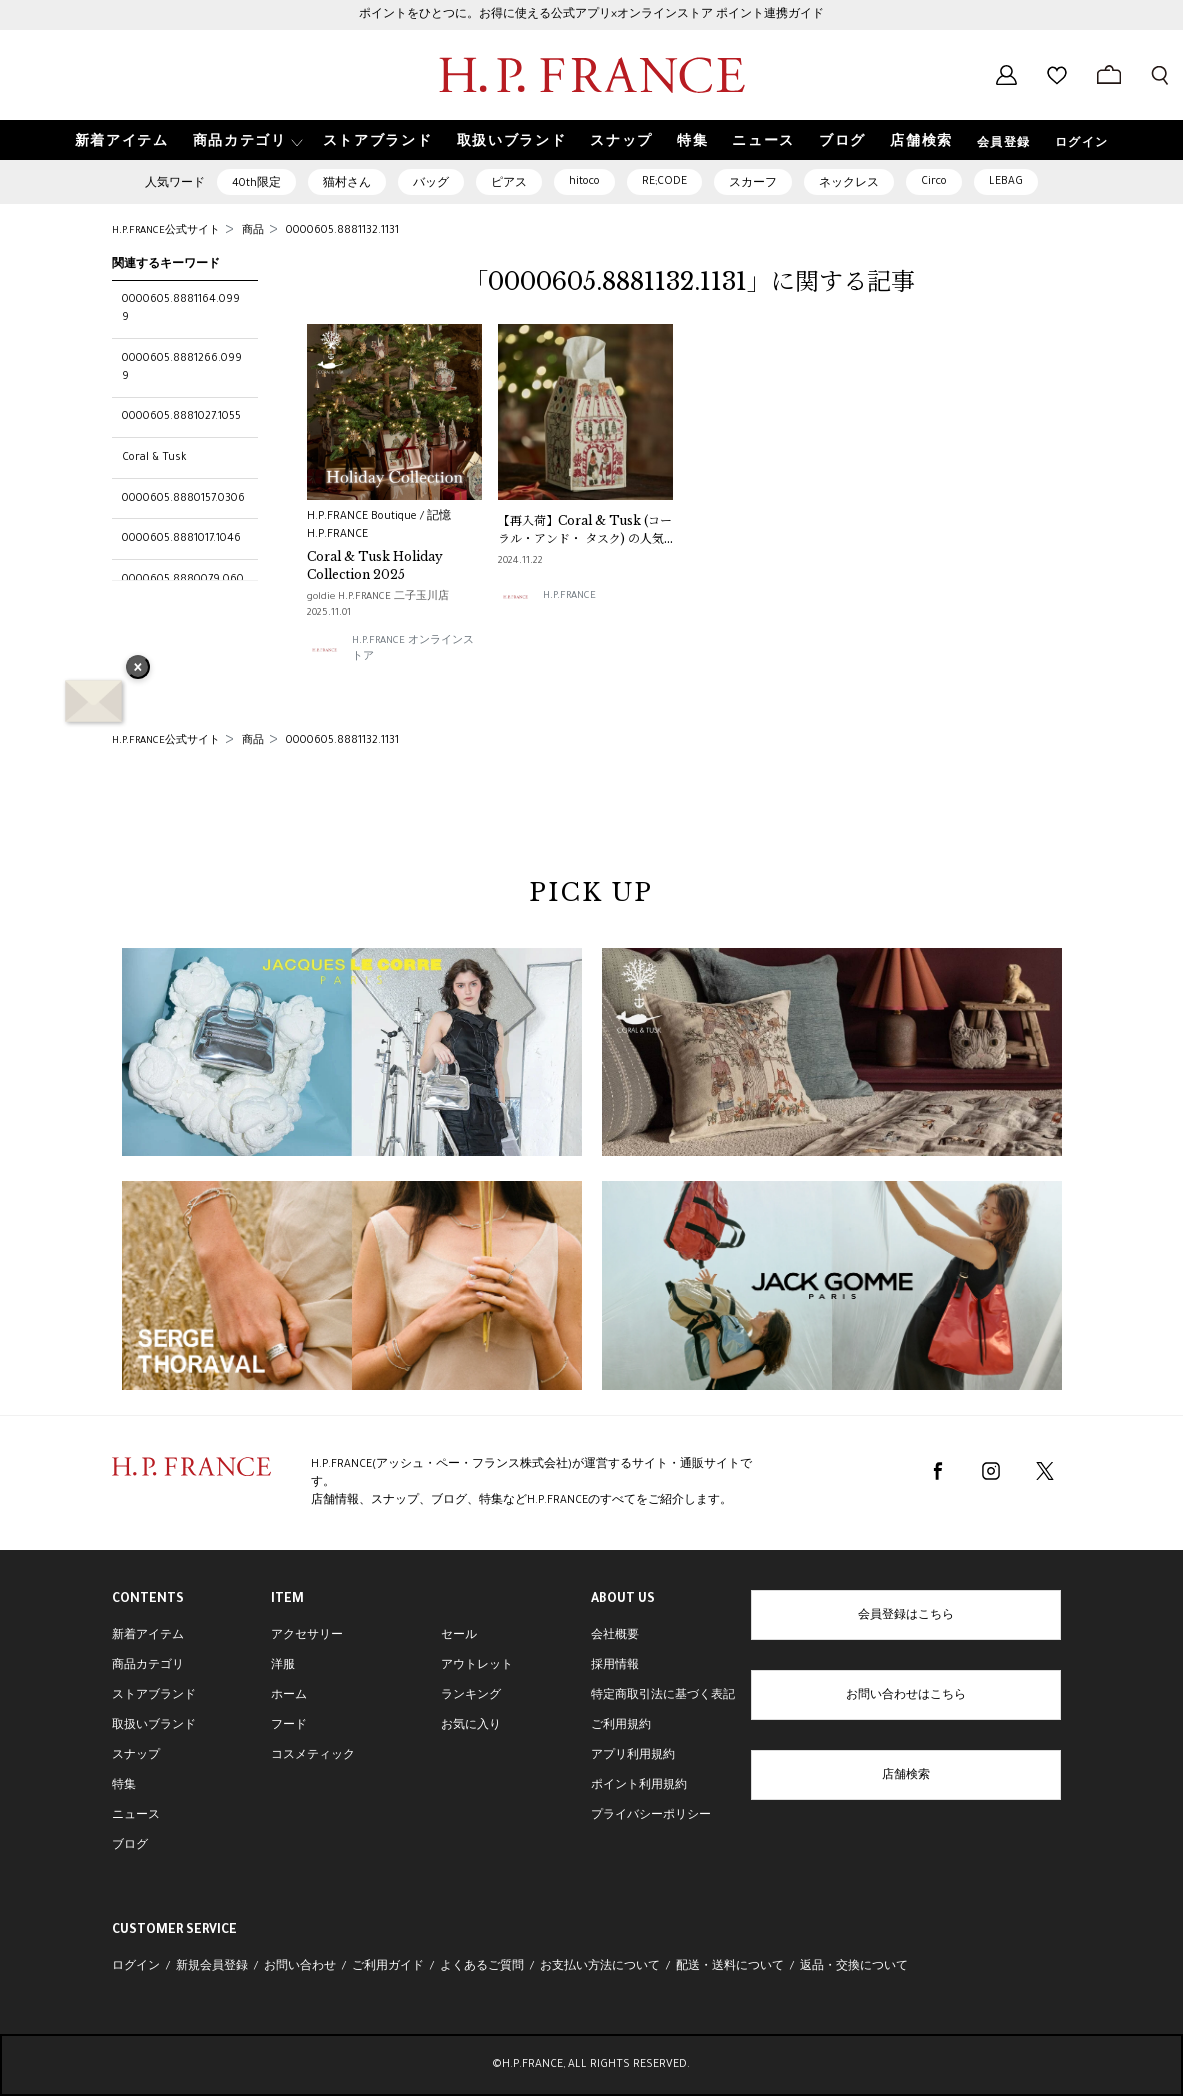 The height and width of the screenshot is (2096, 1183). Describe the element at coordinates (124, 1786) in the screenshot. I see `特集` at that location.